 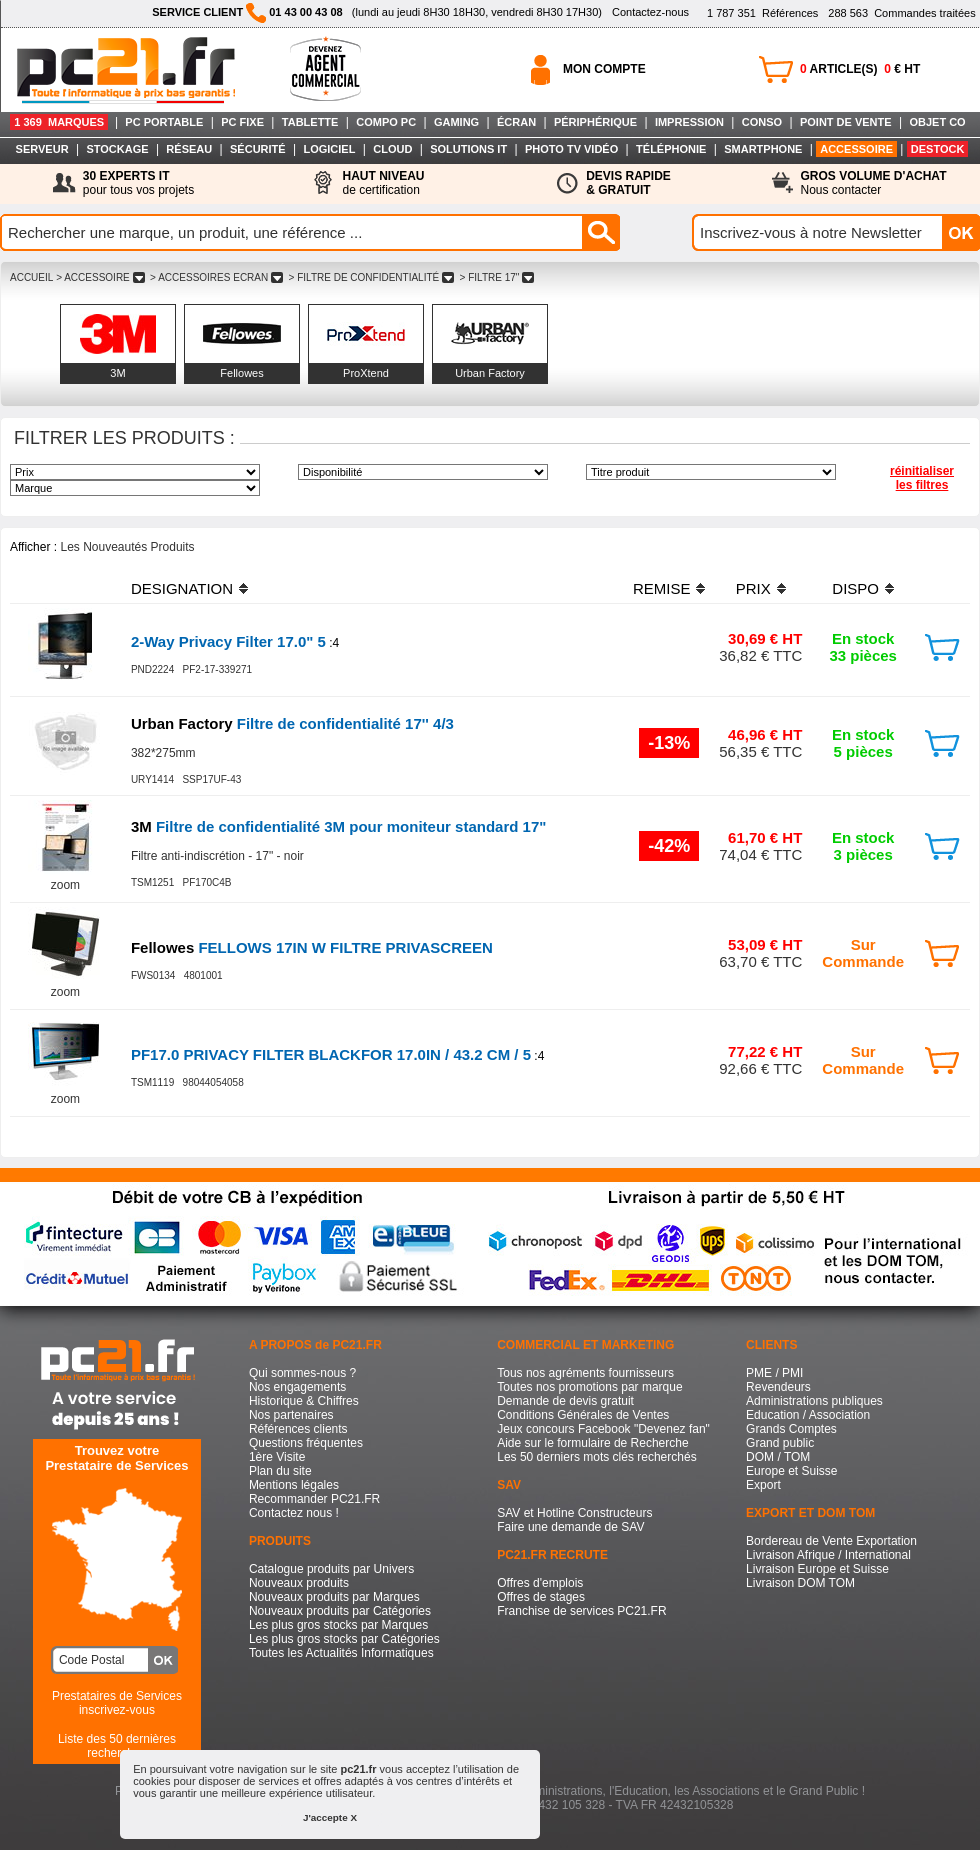 I want to click on Aide sur le formulaire de Recherche, so click(x=592, y=1443).